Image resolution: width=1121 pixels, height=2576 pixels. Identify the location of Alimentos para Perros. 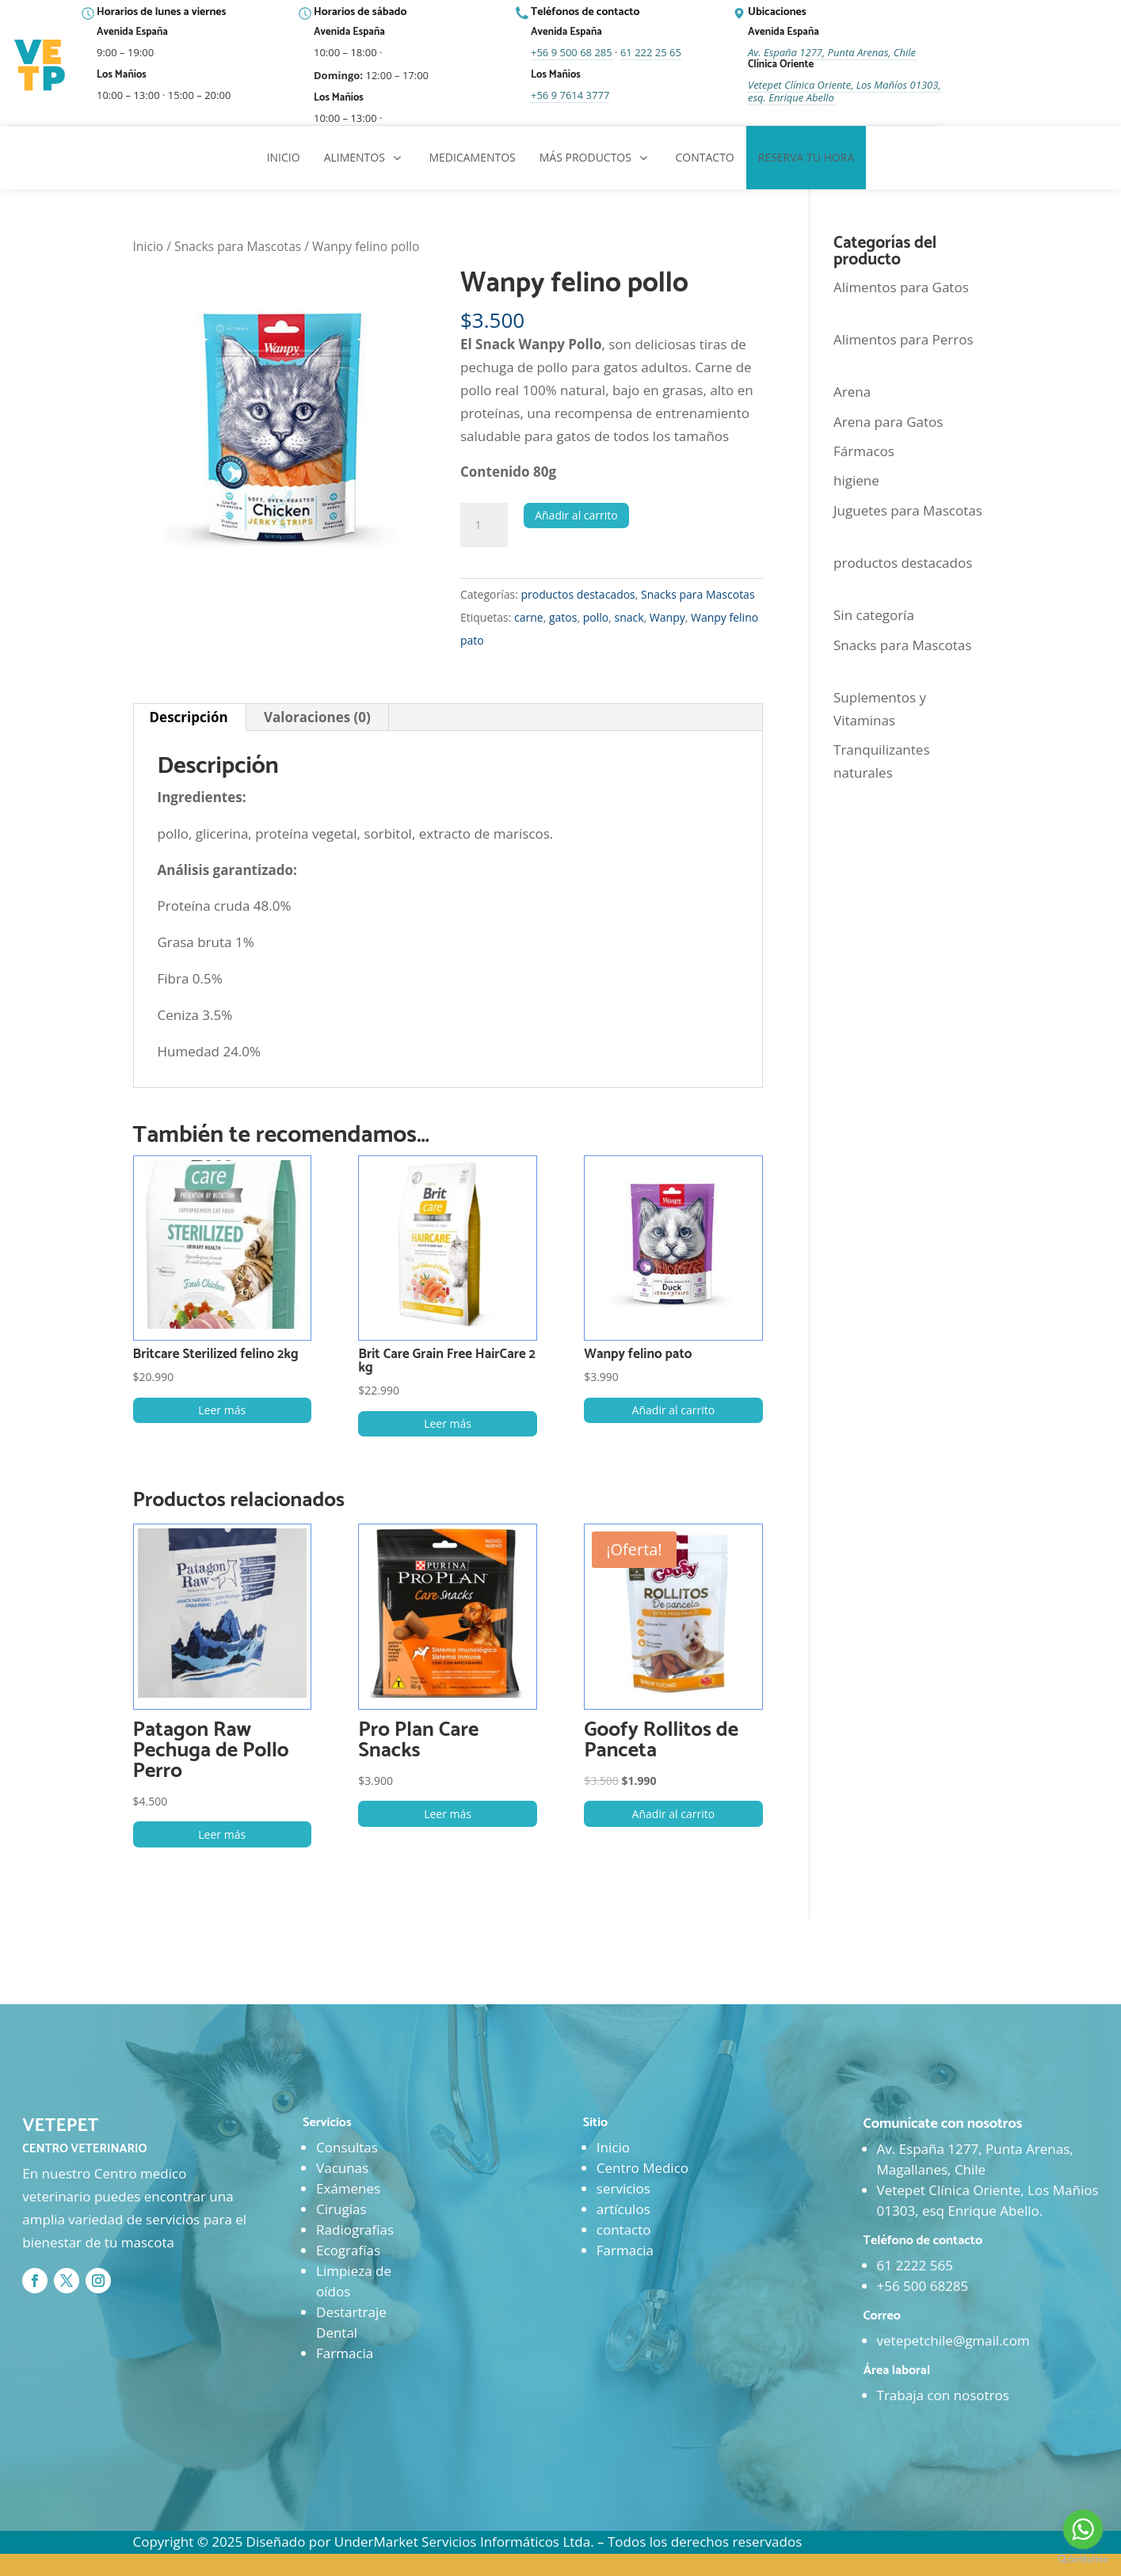
(903, 339).